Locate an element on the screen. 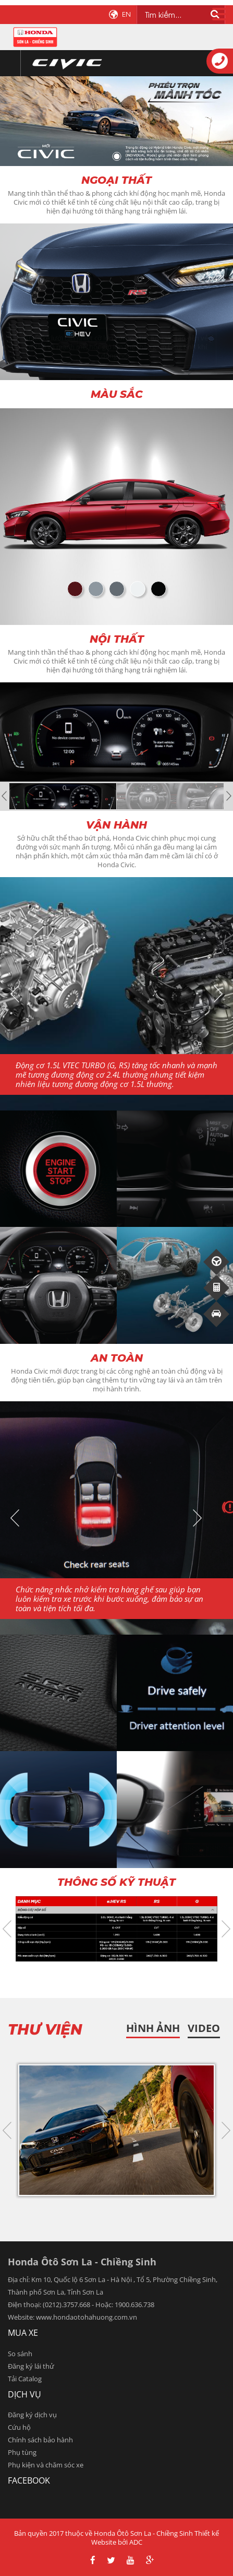 Image resolution: width=233 pixels, height=2576 pixels. Phụ kiện và chăm sóc xe is located at coordinates (45, 2464).